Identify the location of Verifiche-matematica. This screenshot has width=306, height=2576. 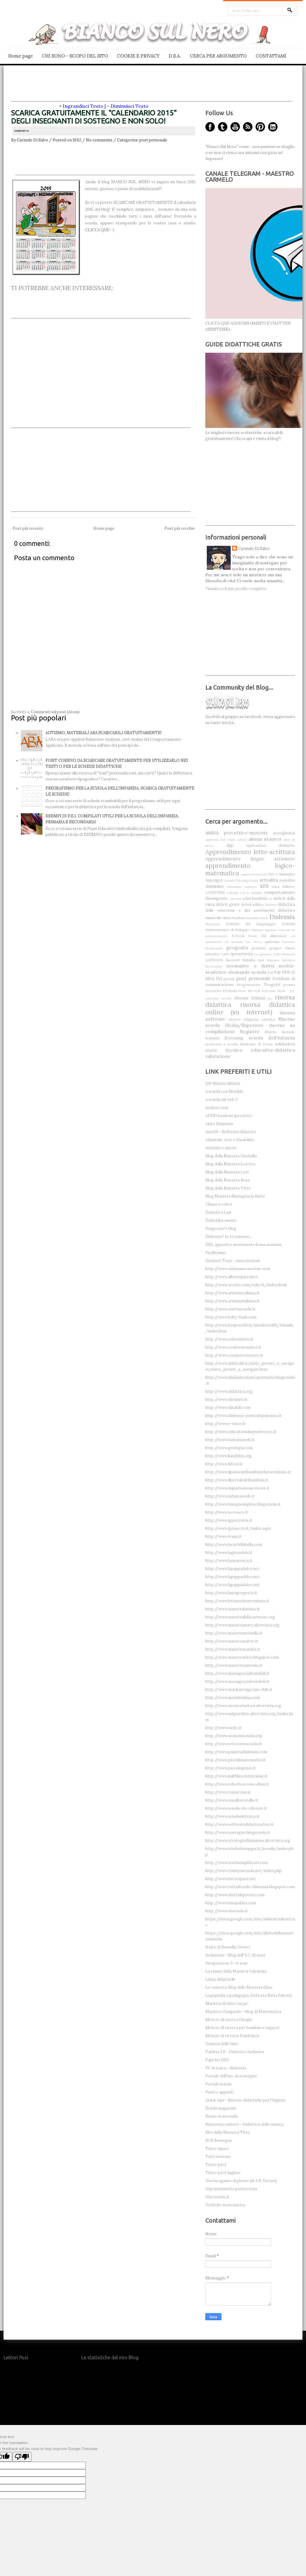
(225, 2204).